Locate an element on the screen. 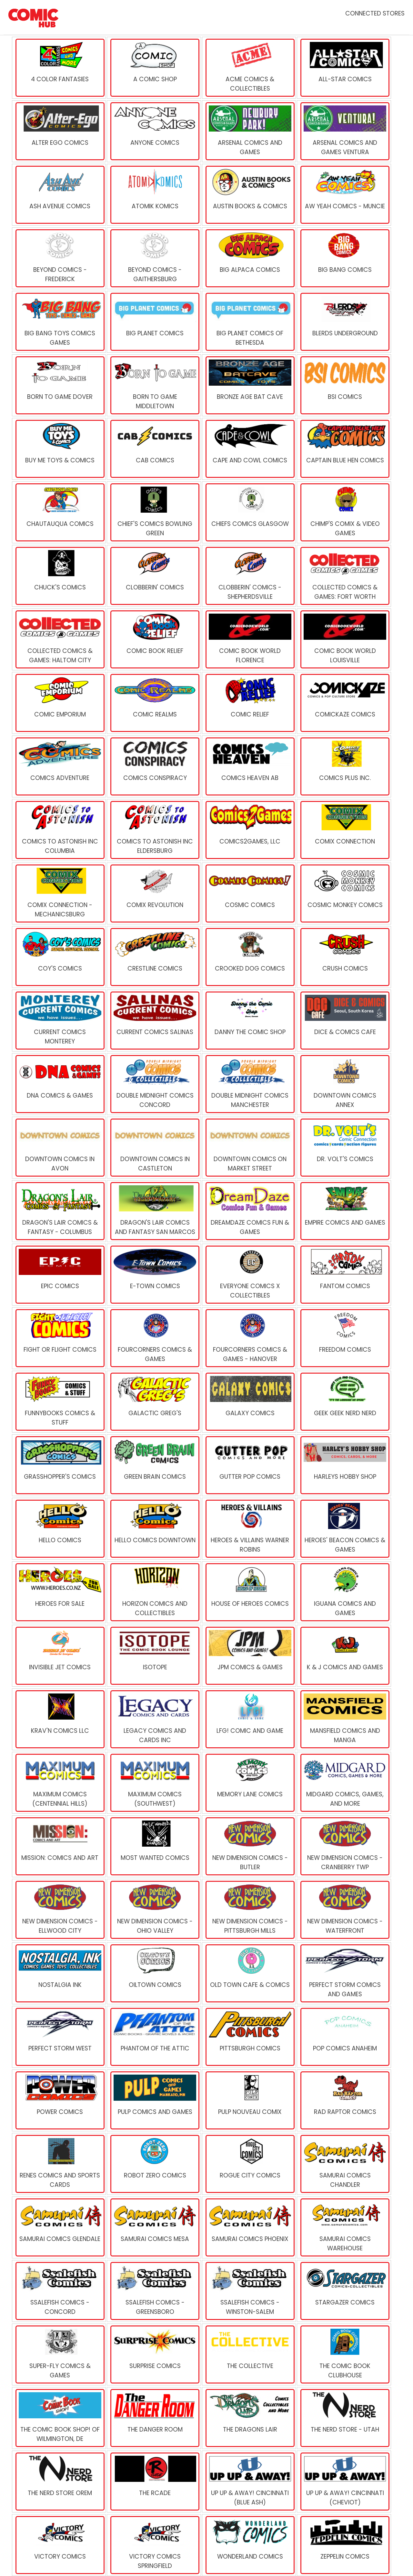 This screenshot has width=413, height=2576. [Everyone Comics x Collectibles] is located at coordinates (249, 1274).